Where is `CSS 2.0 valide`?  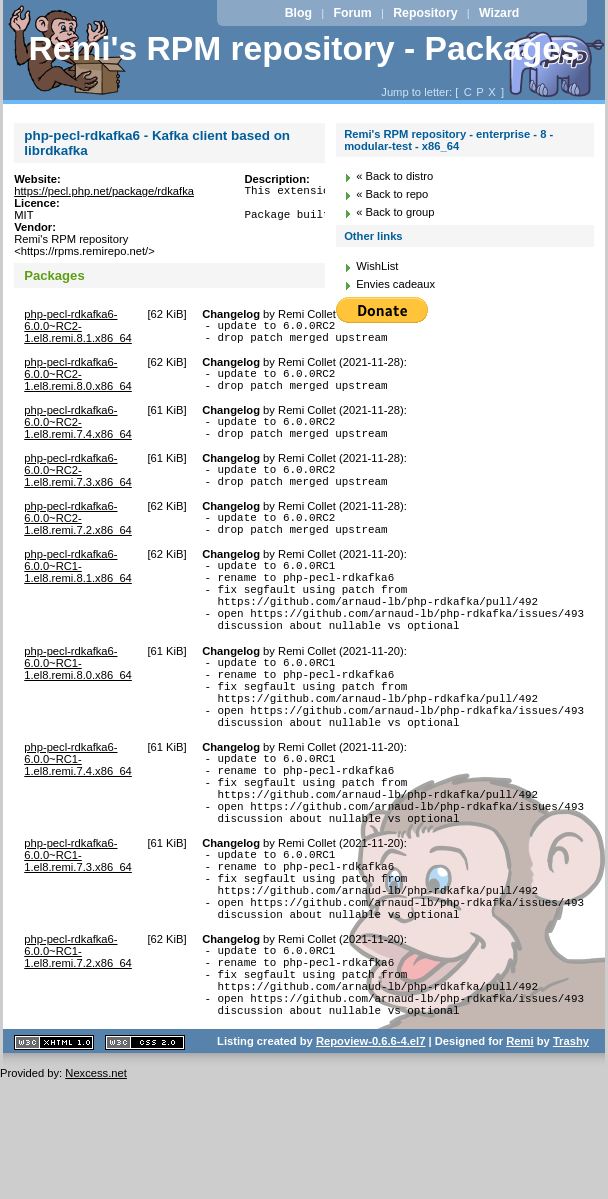 CSS 2.0 valide is located at coordinates (145, 1162).